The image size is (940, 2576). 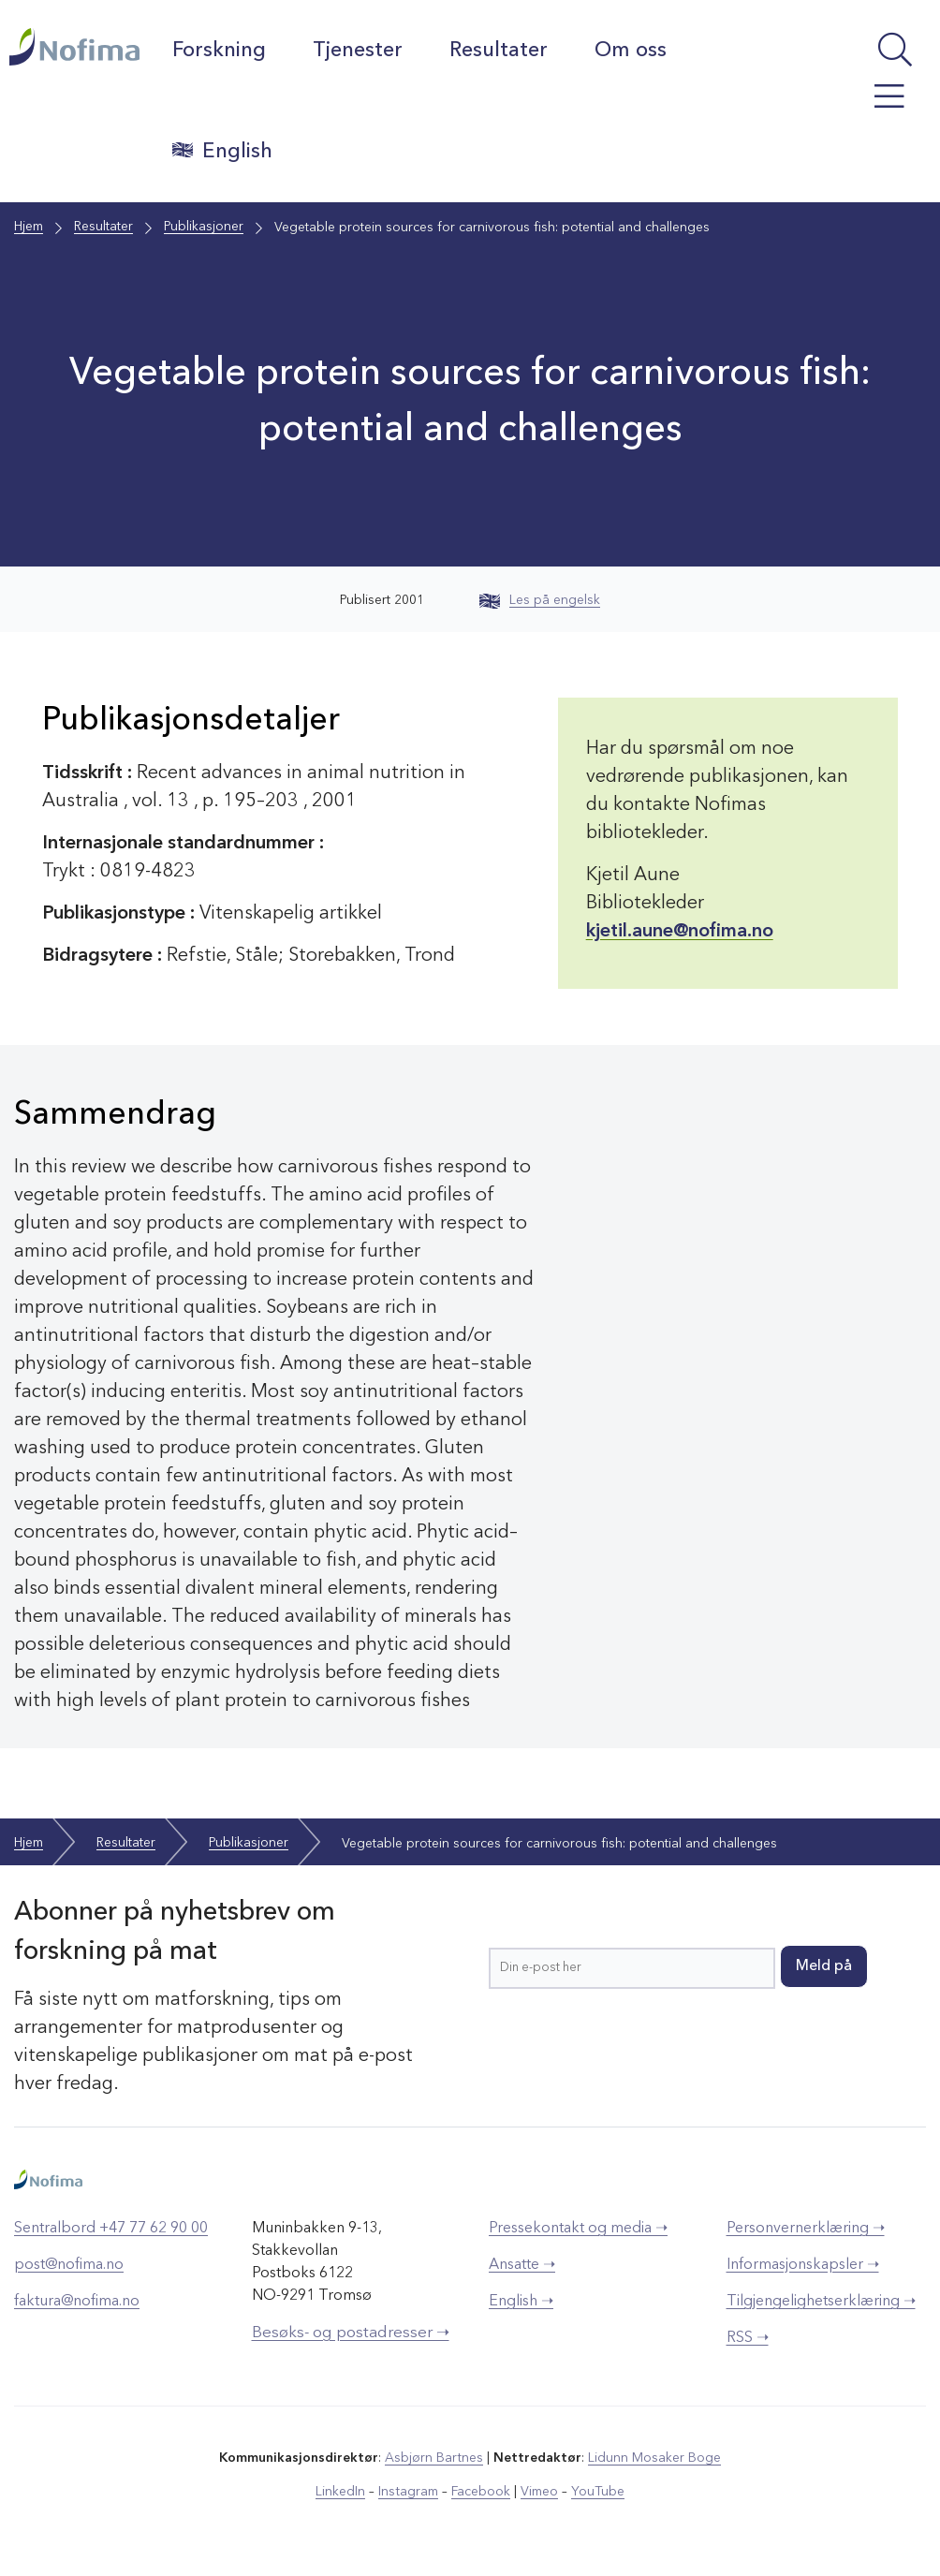 What do you see at coordinates (223, 151) in the screenshot?
I see `English` at bounding box center [223, 151].